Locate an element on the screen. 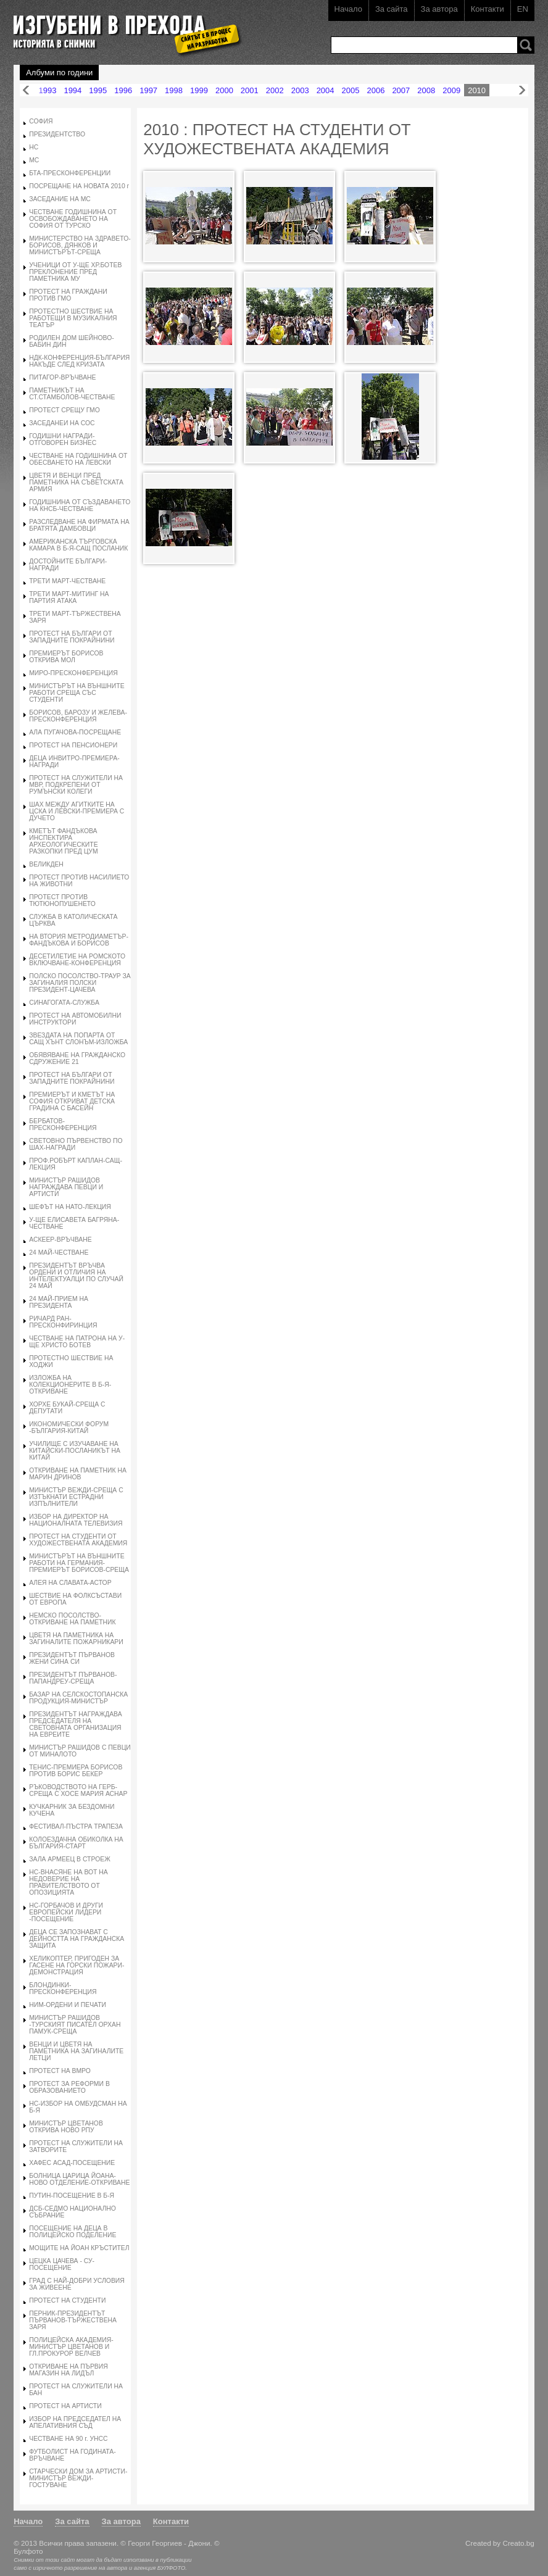  ЗАСЕДАНИЕ НА МС is located at coordinates (60, 199).